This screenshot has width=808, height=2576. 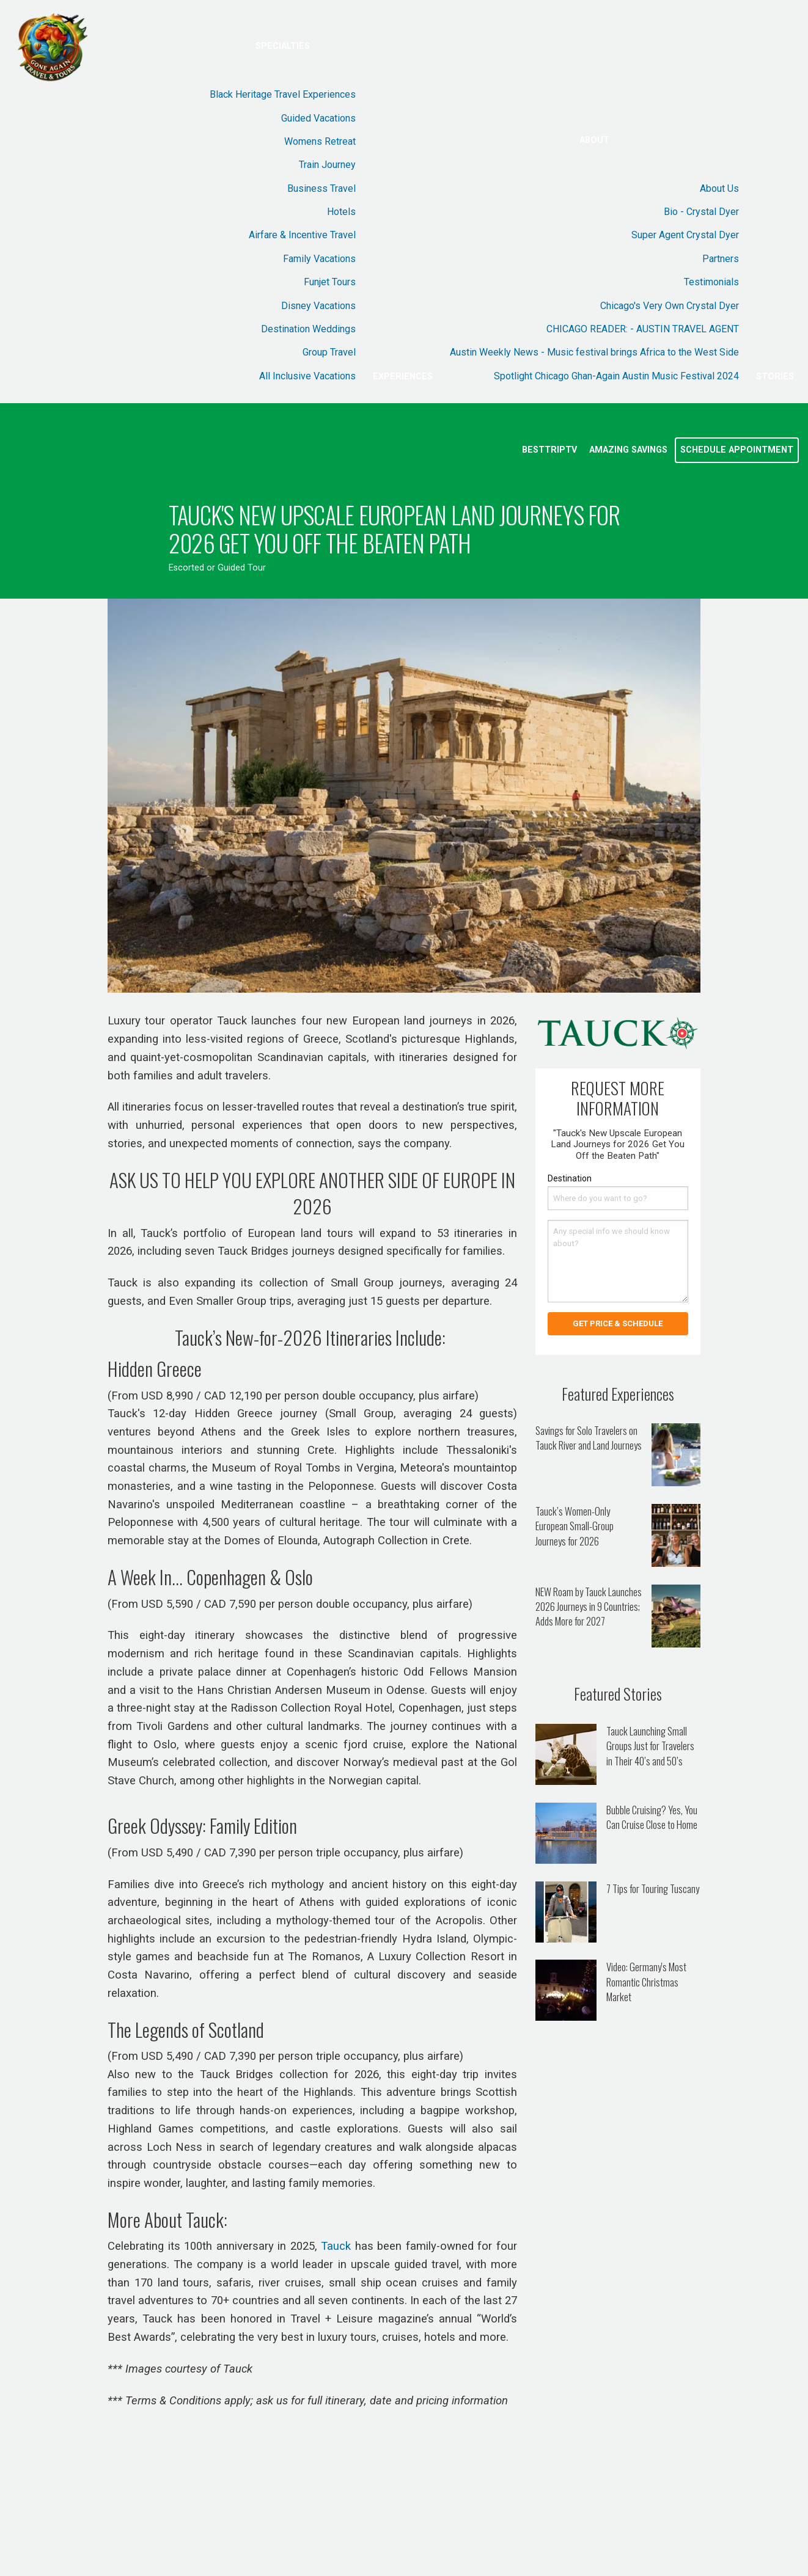 What do you see at coordinates (403, 376) in the screenshot?
I see `Experiences` at bounding box center [403, 376].